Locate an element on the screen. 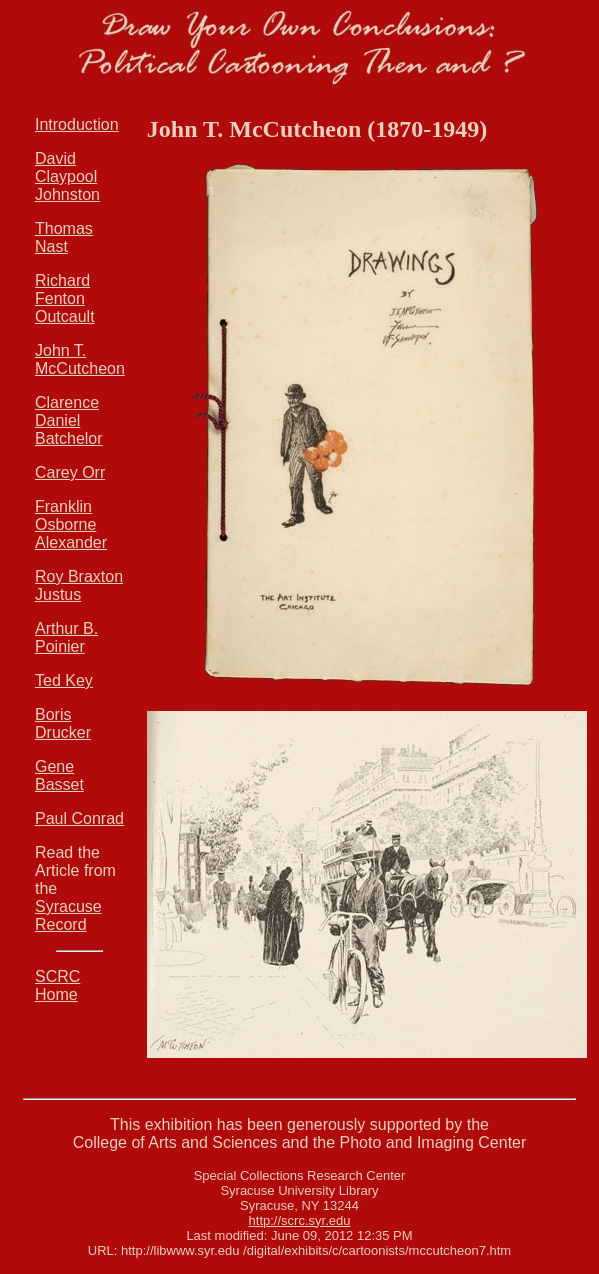 The image size is (599, 1274). Arthur B. Poinier is located at coordinates (66, 637).